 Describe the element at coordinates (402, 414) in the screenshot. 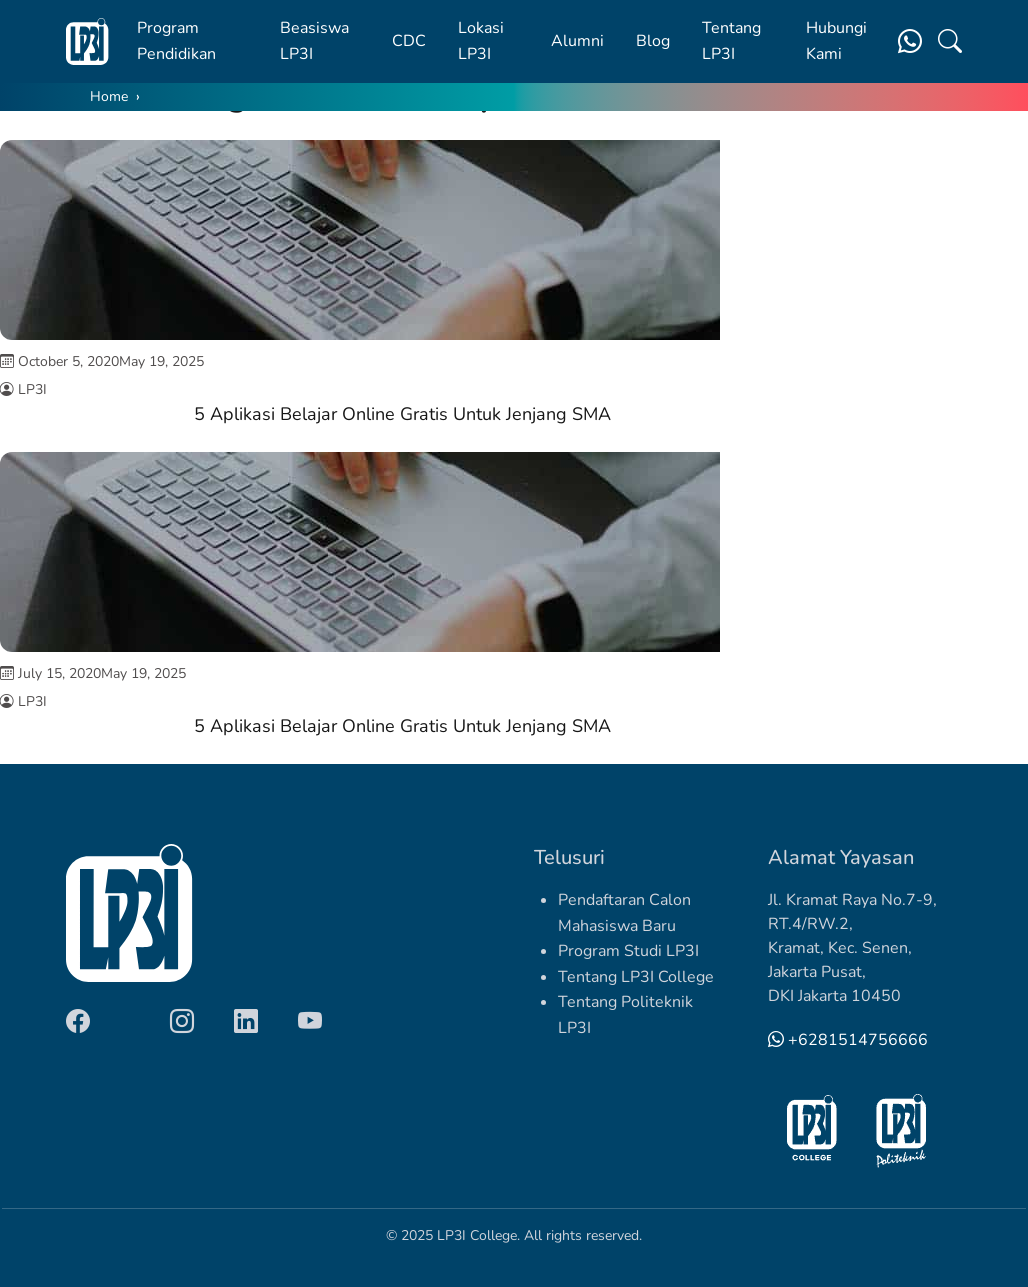

I see `5 Aplikasi Belajar Online Gratis Untuk Jenjang SMA` at that location.